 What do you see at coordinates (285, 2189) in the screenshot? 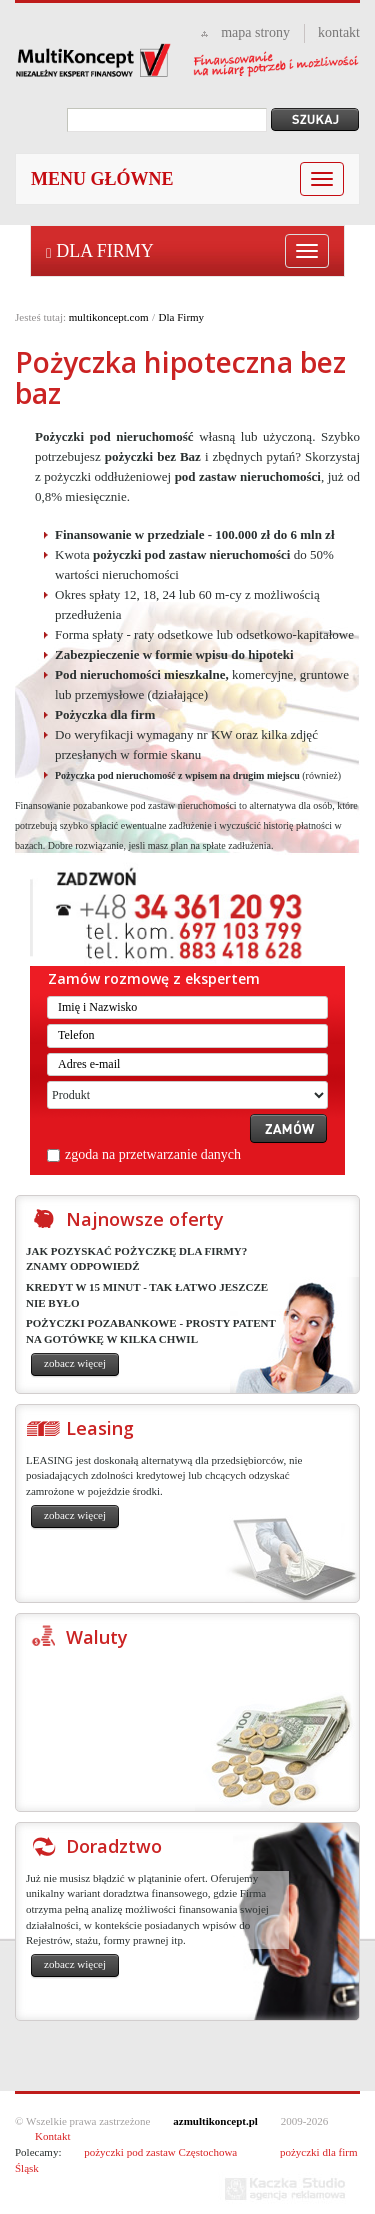
I see `Kaczka studio` at bounding box center [285, 2189].